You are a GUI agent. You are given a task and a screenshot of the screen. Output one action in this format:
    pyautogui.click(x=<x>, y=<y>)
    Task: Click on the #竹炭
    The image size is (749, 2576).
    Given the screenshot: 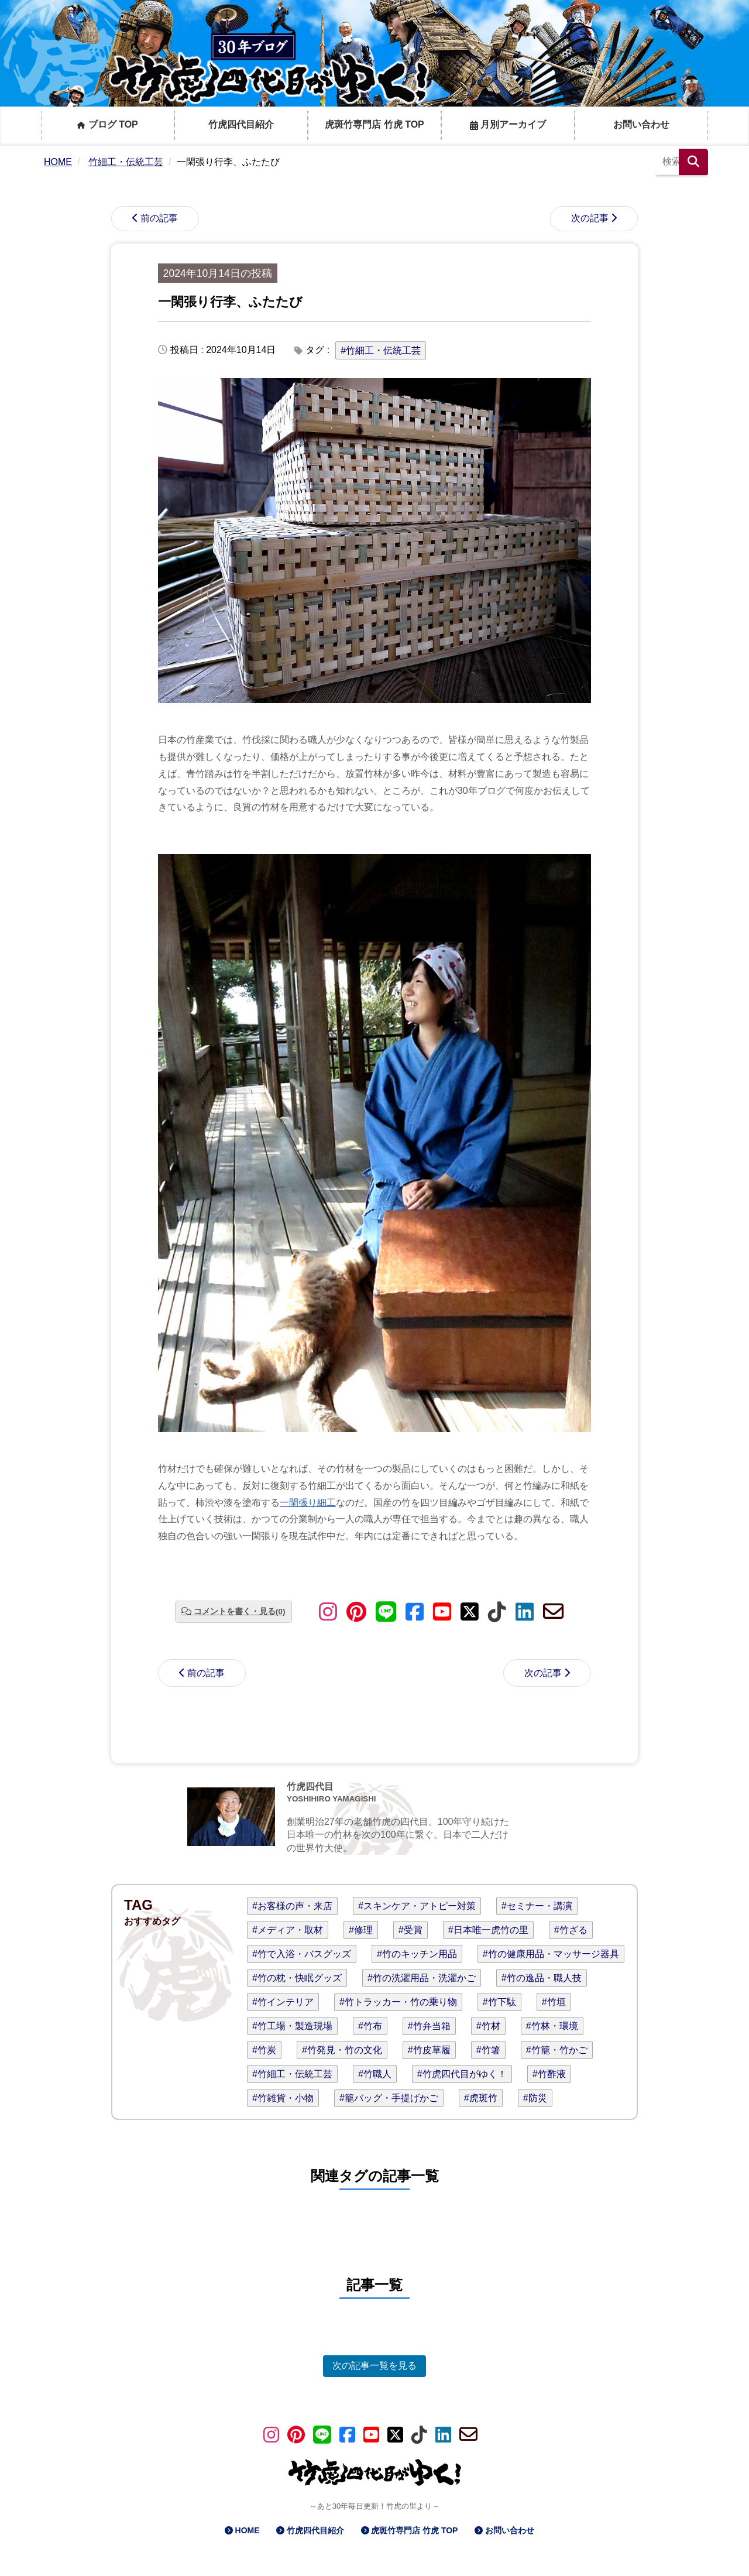 What is the action you would take?
    pyautogui.click(x=264, y=2050)
    